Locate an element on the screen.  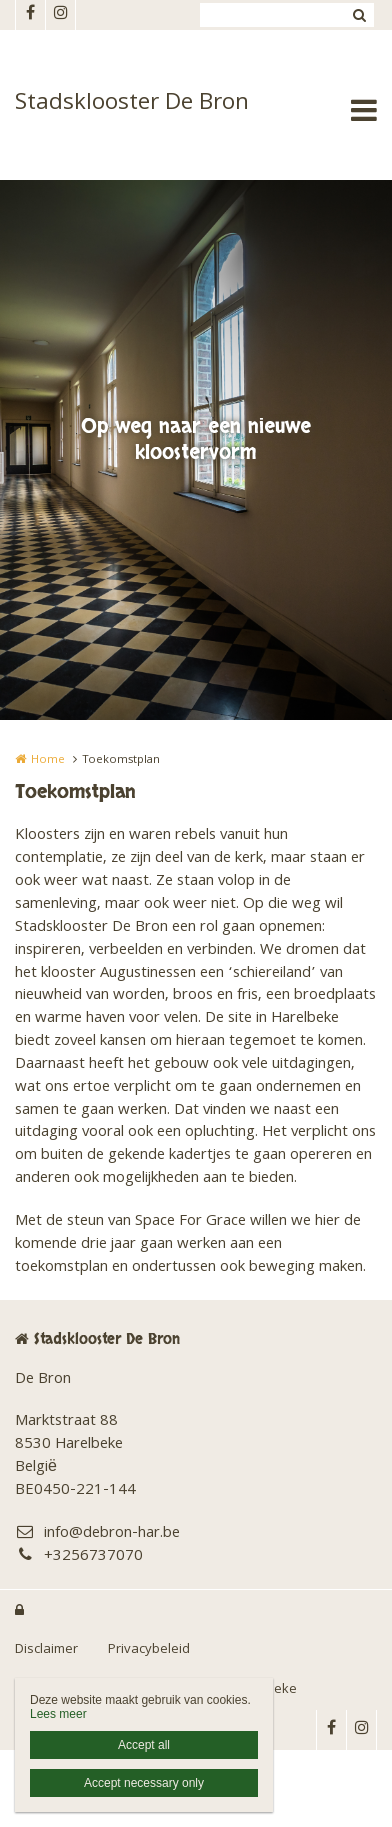
Disclaimer is located at coordinates (46, 1650).